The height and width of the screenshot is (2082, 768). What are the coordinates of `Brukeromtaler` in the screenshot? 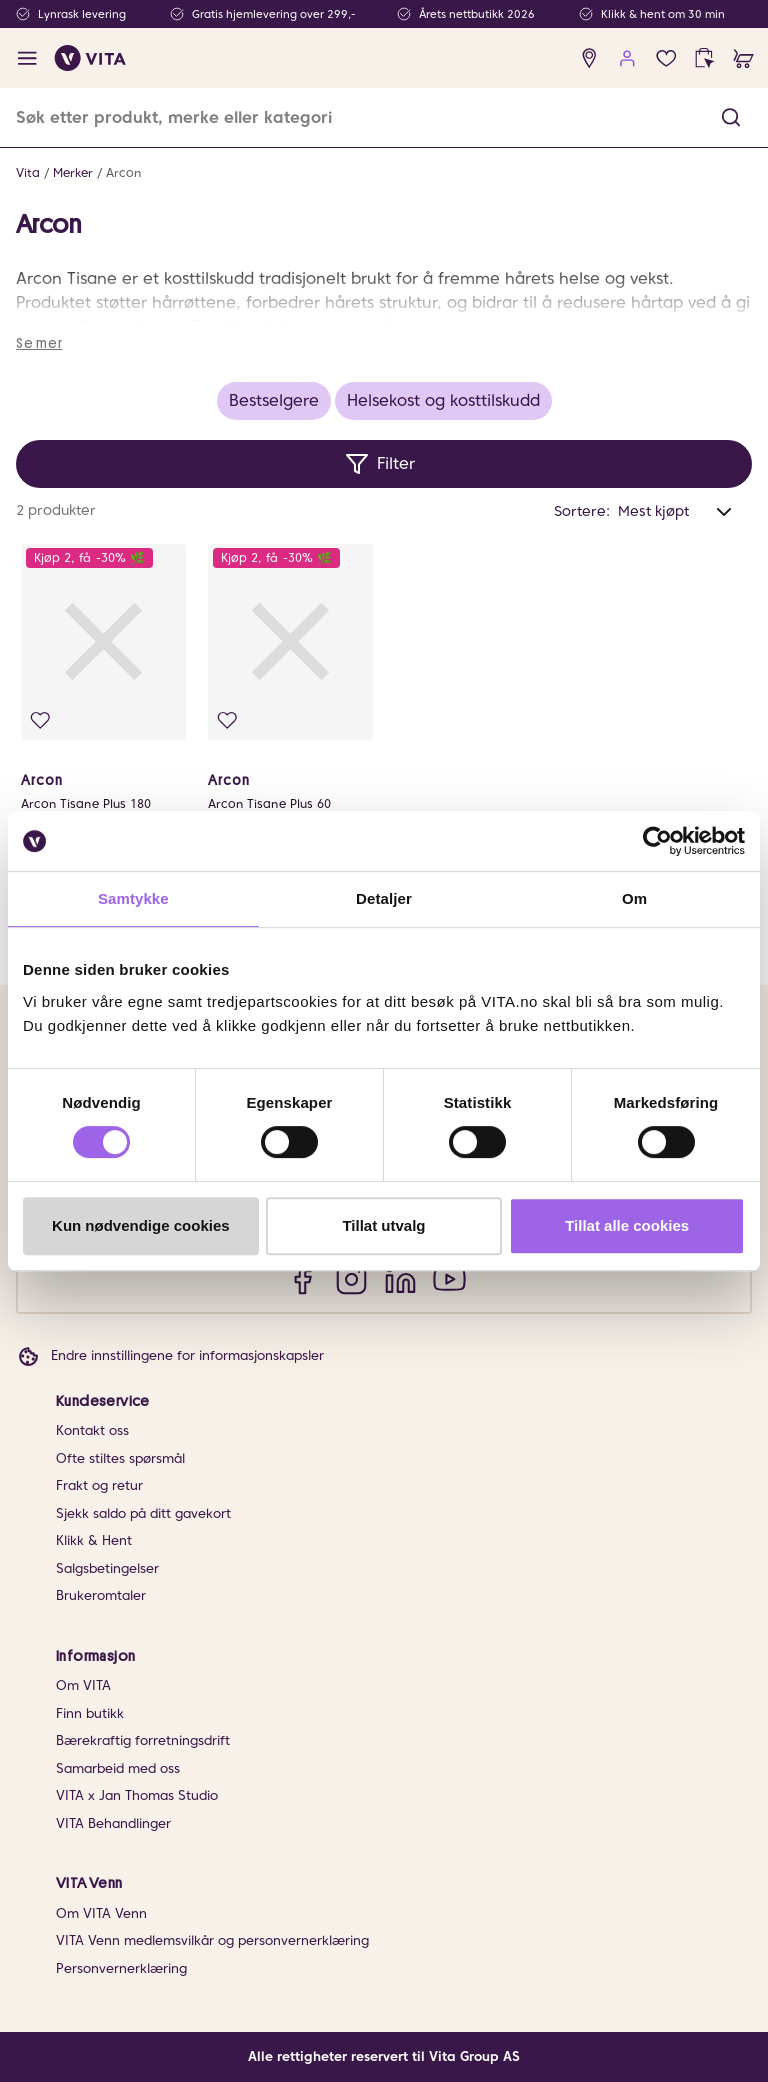 It's located at (101, 1595).